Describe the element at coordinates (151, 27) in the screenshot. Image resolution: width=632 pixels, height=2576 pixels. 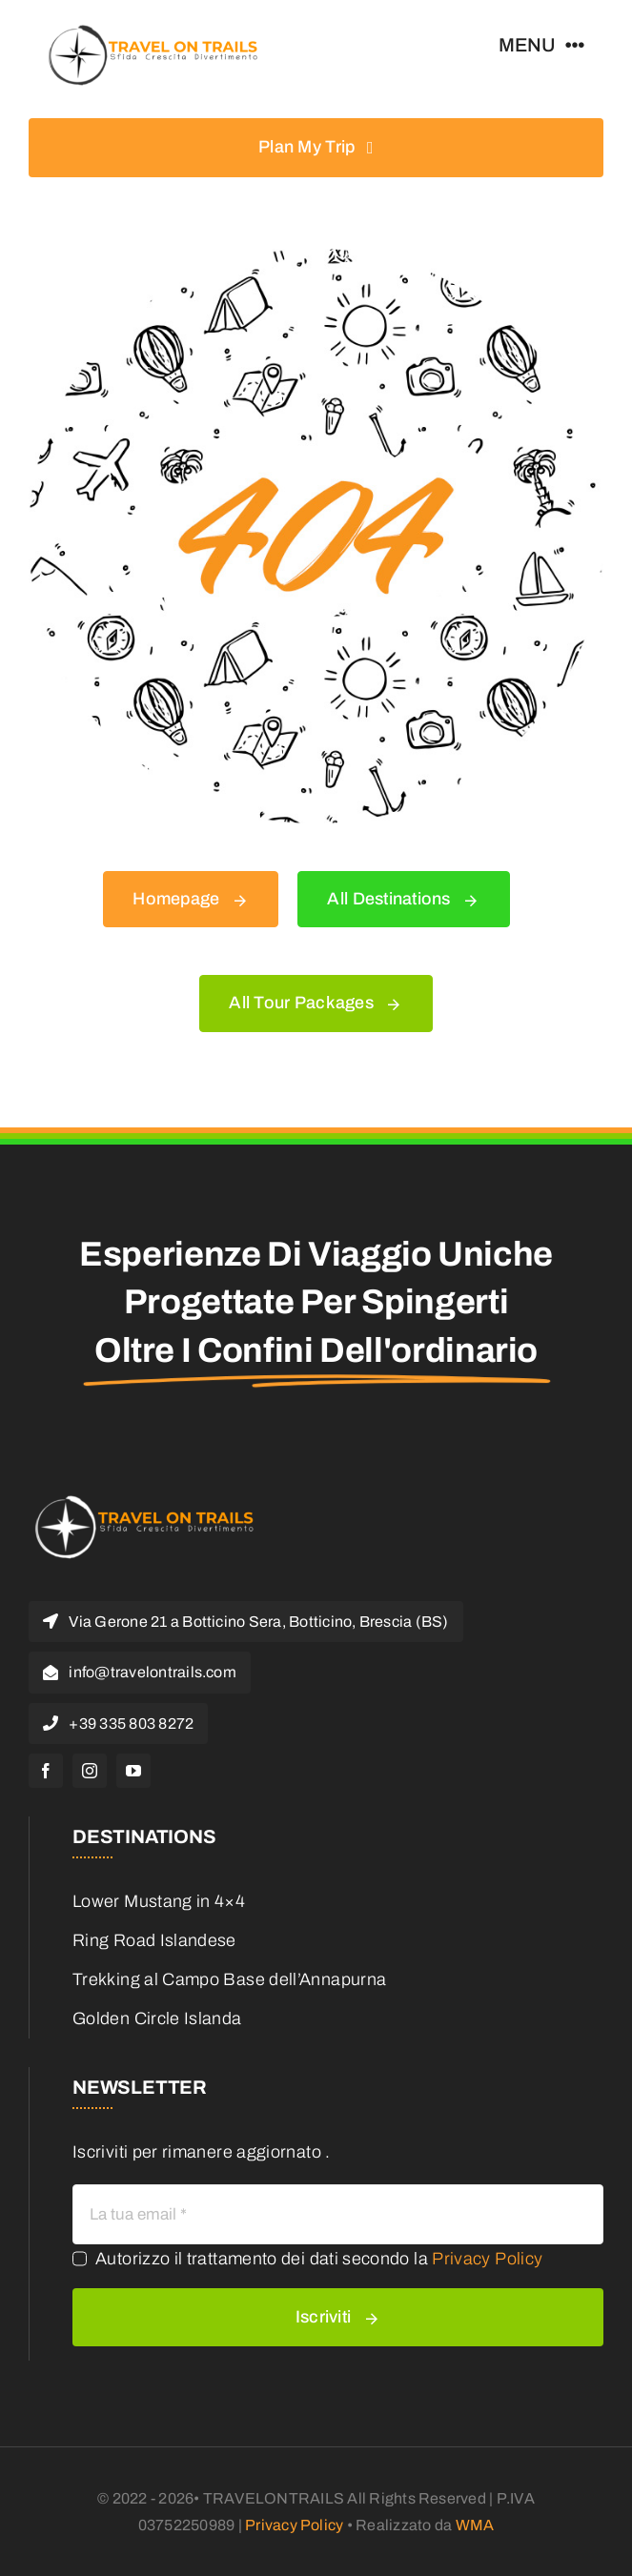
I see `[logo travel on trail (1)]` at that location.